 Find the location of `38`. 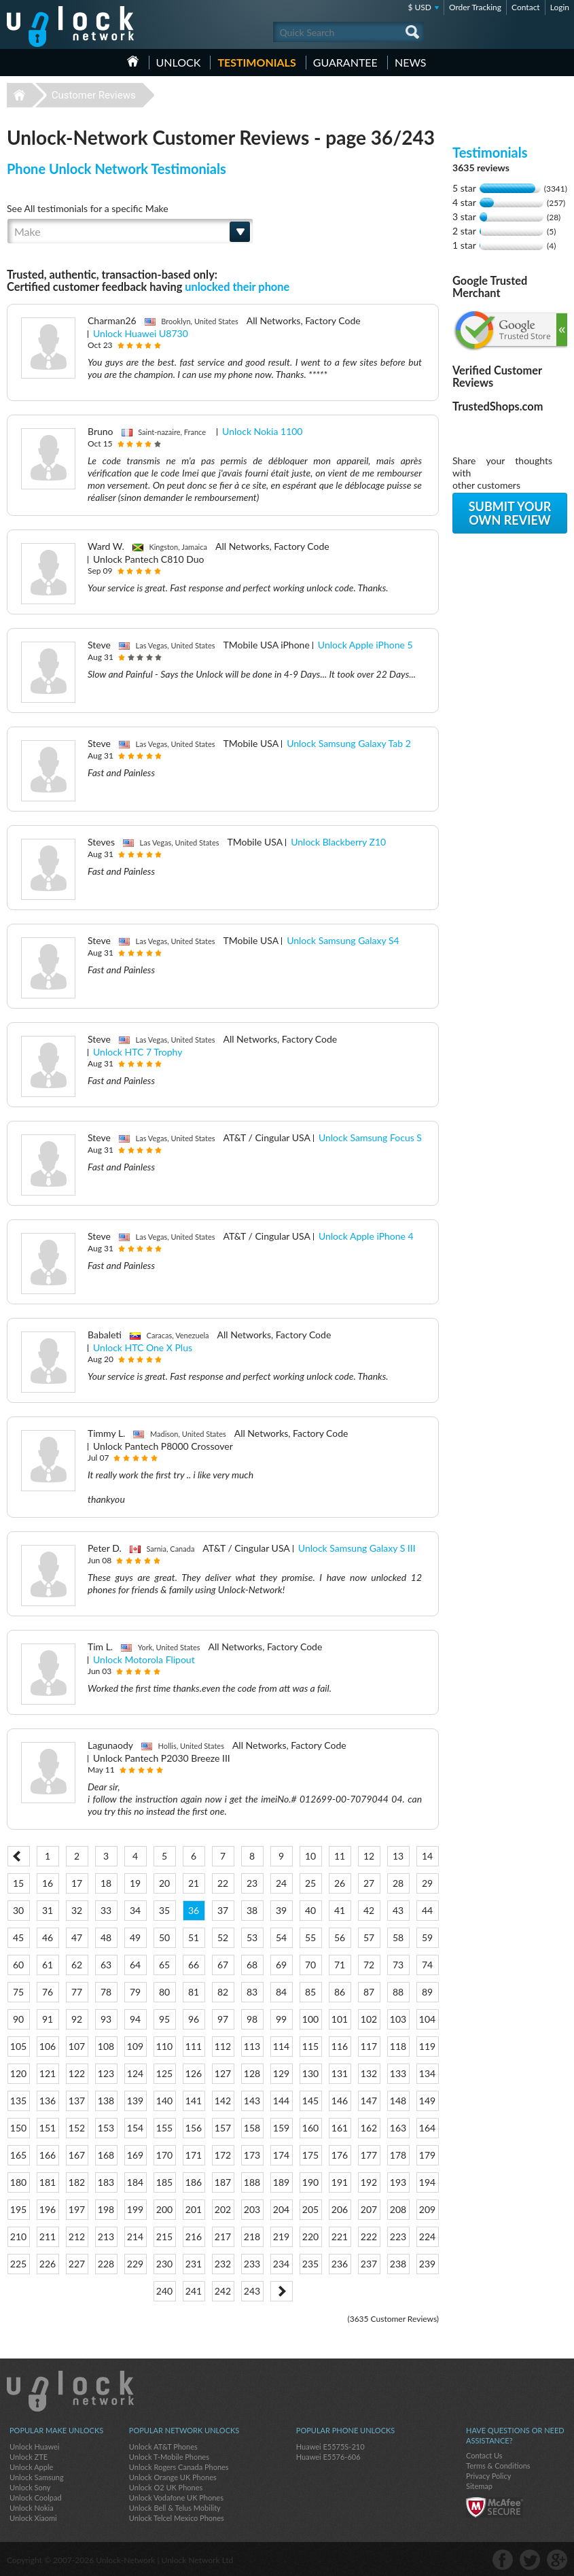

38 is located at coordinates (252, 1910).